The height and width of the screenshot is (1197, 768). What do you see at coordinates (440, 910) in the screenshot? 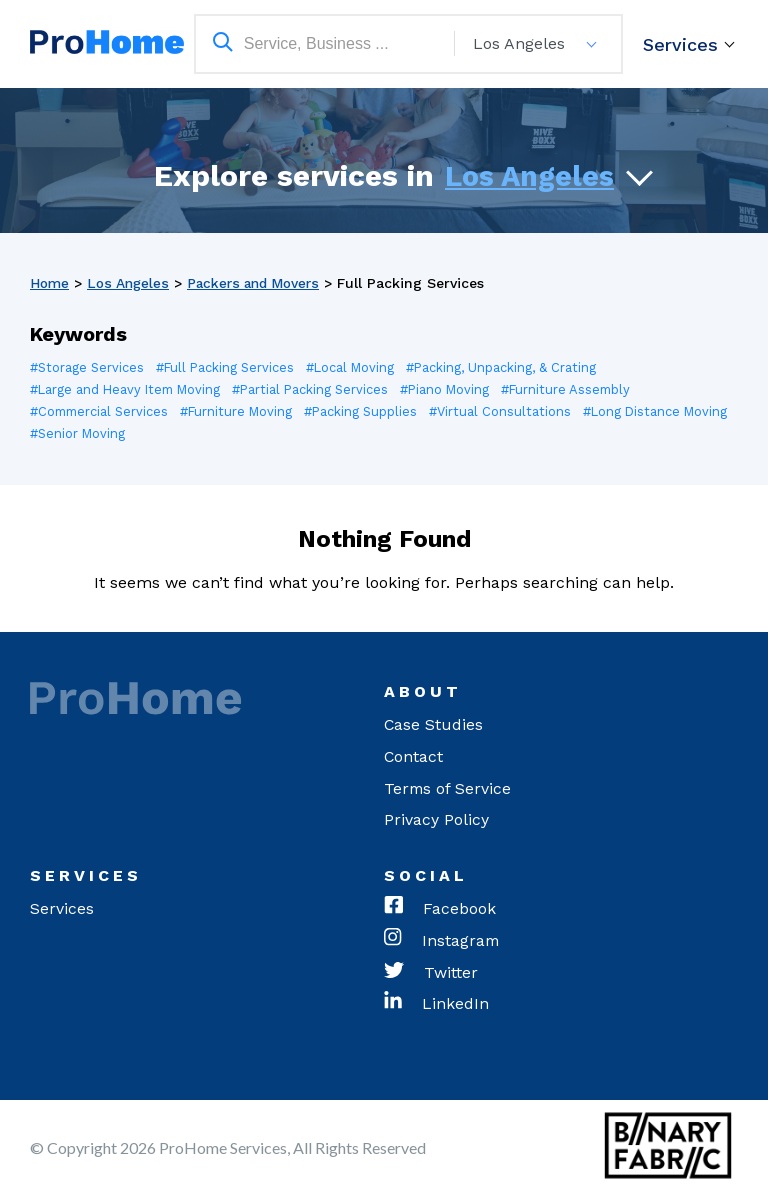
I see `Facebook` at bounding box center [440, 910].